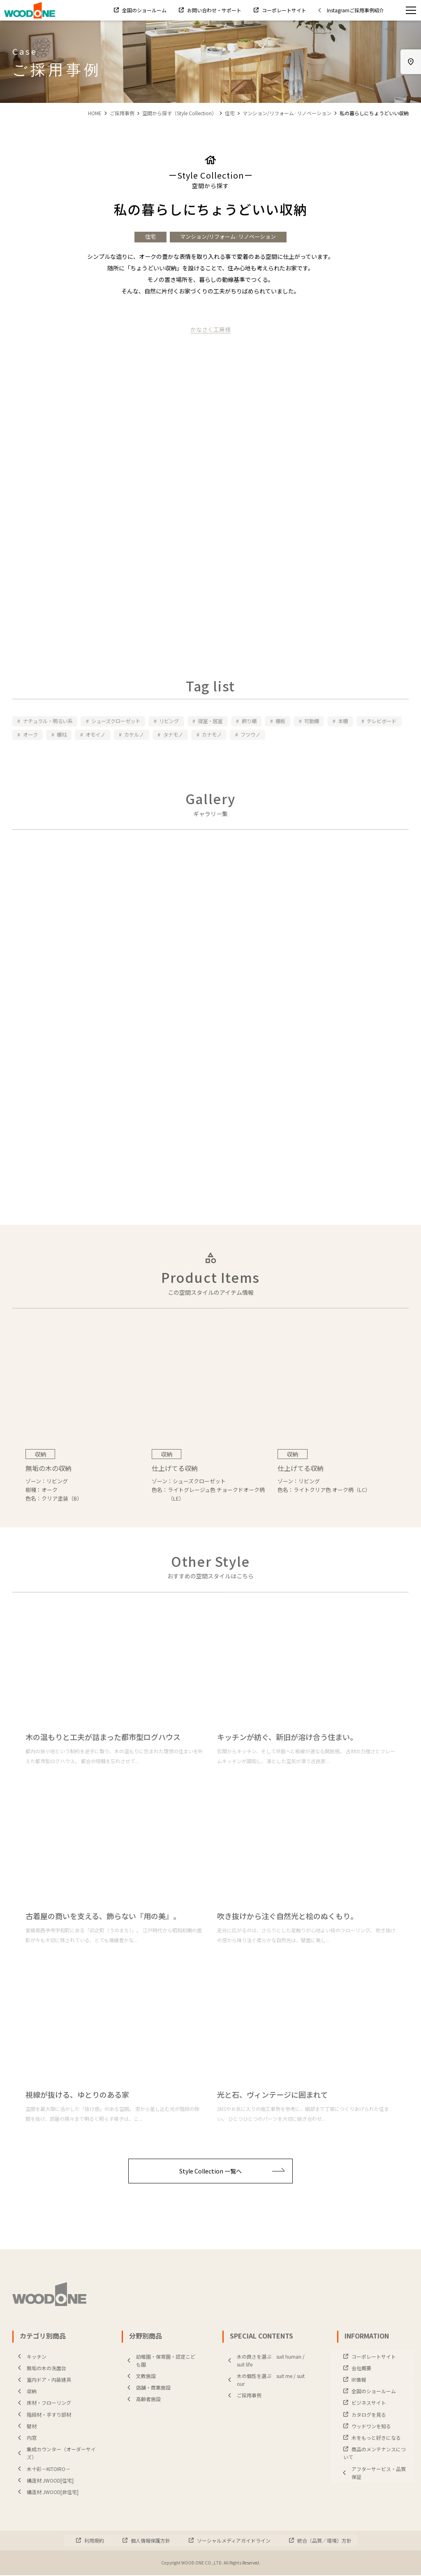 Image resolution: width=421 pixels, height=2576 pixels. Describe the element at coordinates (122, 112) in the screenshot. I see `ご採用事例` at that location.